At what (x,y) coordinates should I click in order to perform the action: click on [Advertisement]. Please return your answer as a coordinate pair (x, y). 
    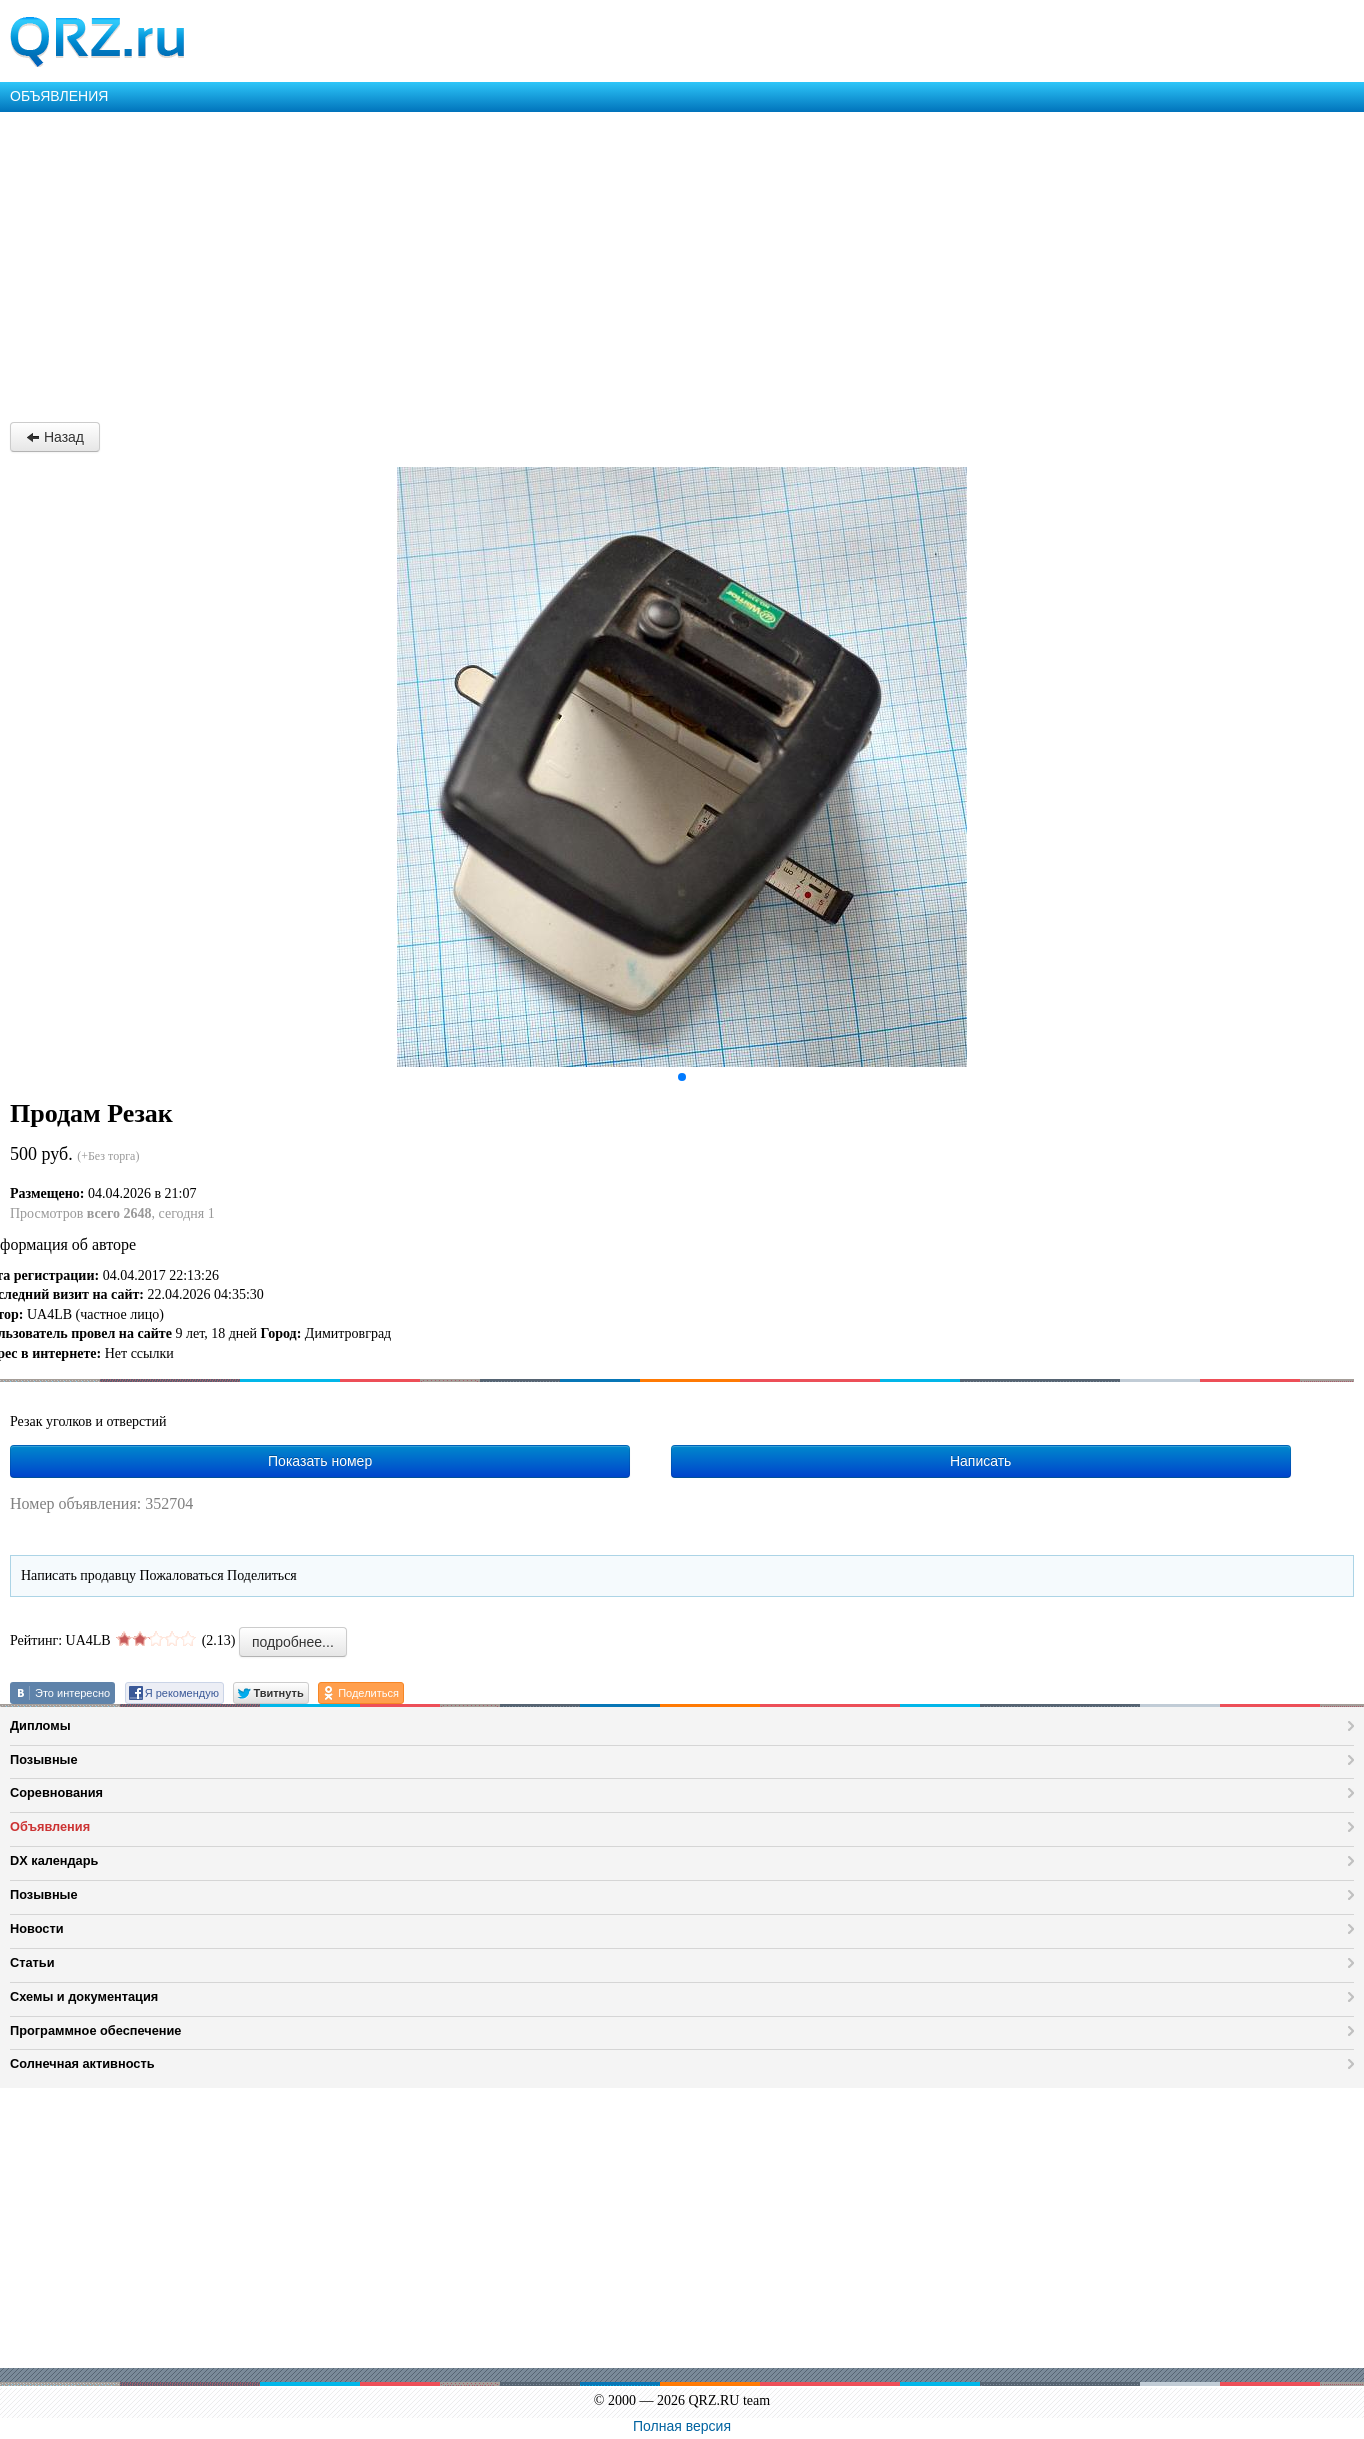
    Looking at the image, I should click on (600, 262).